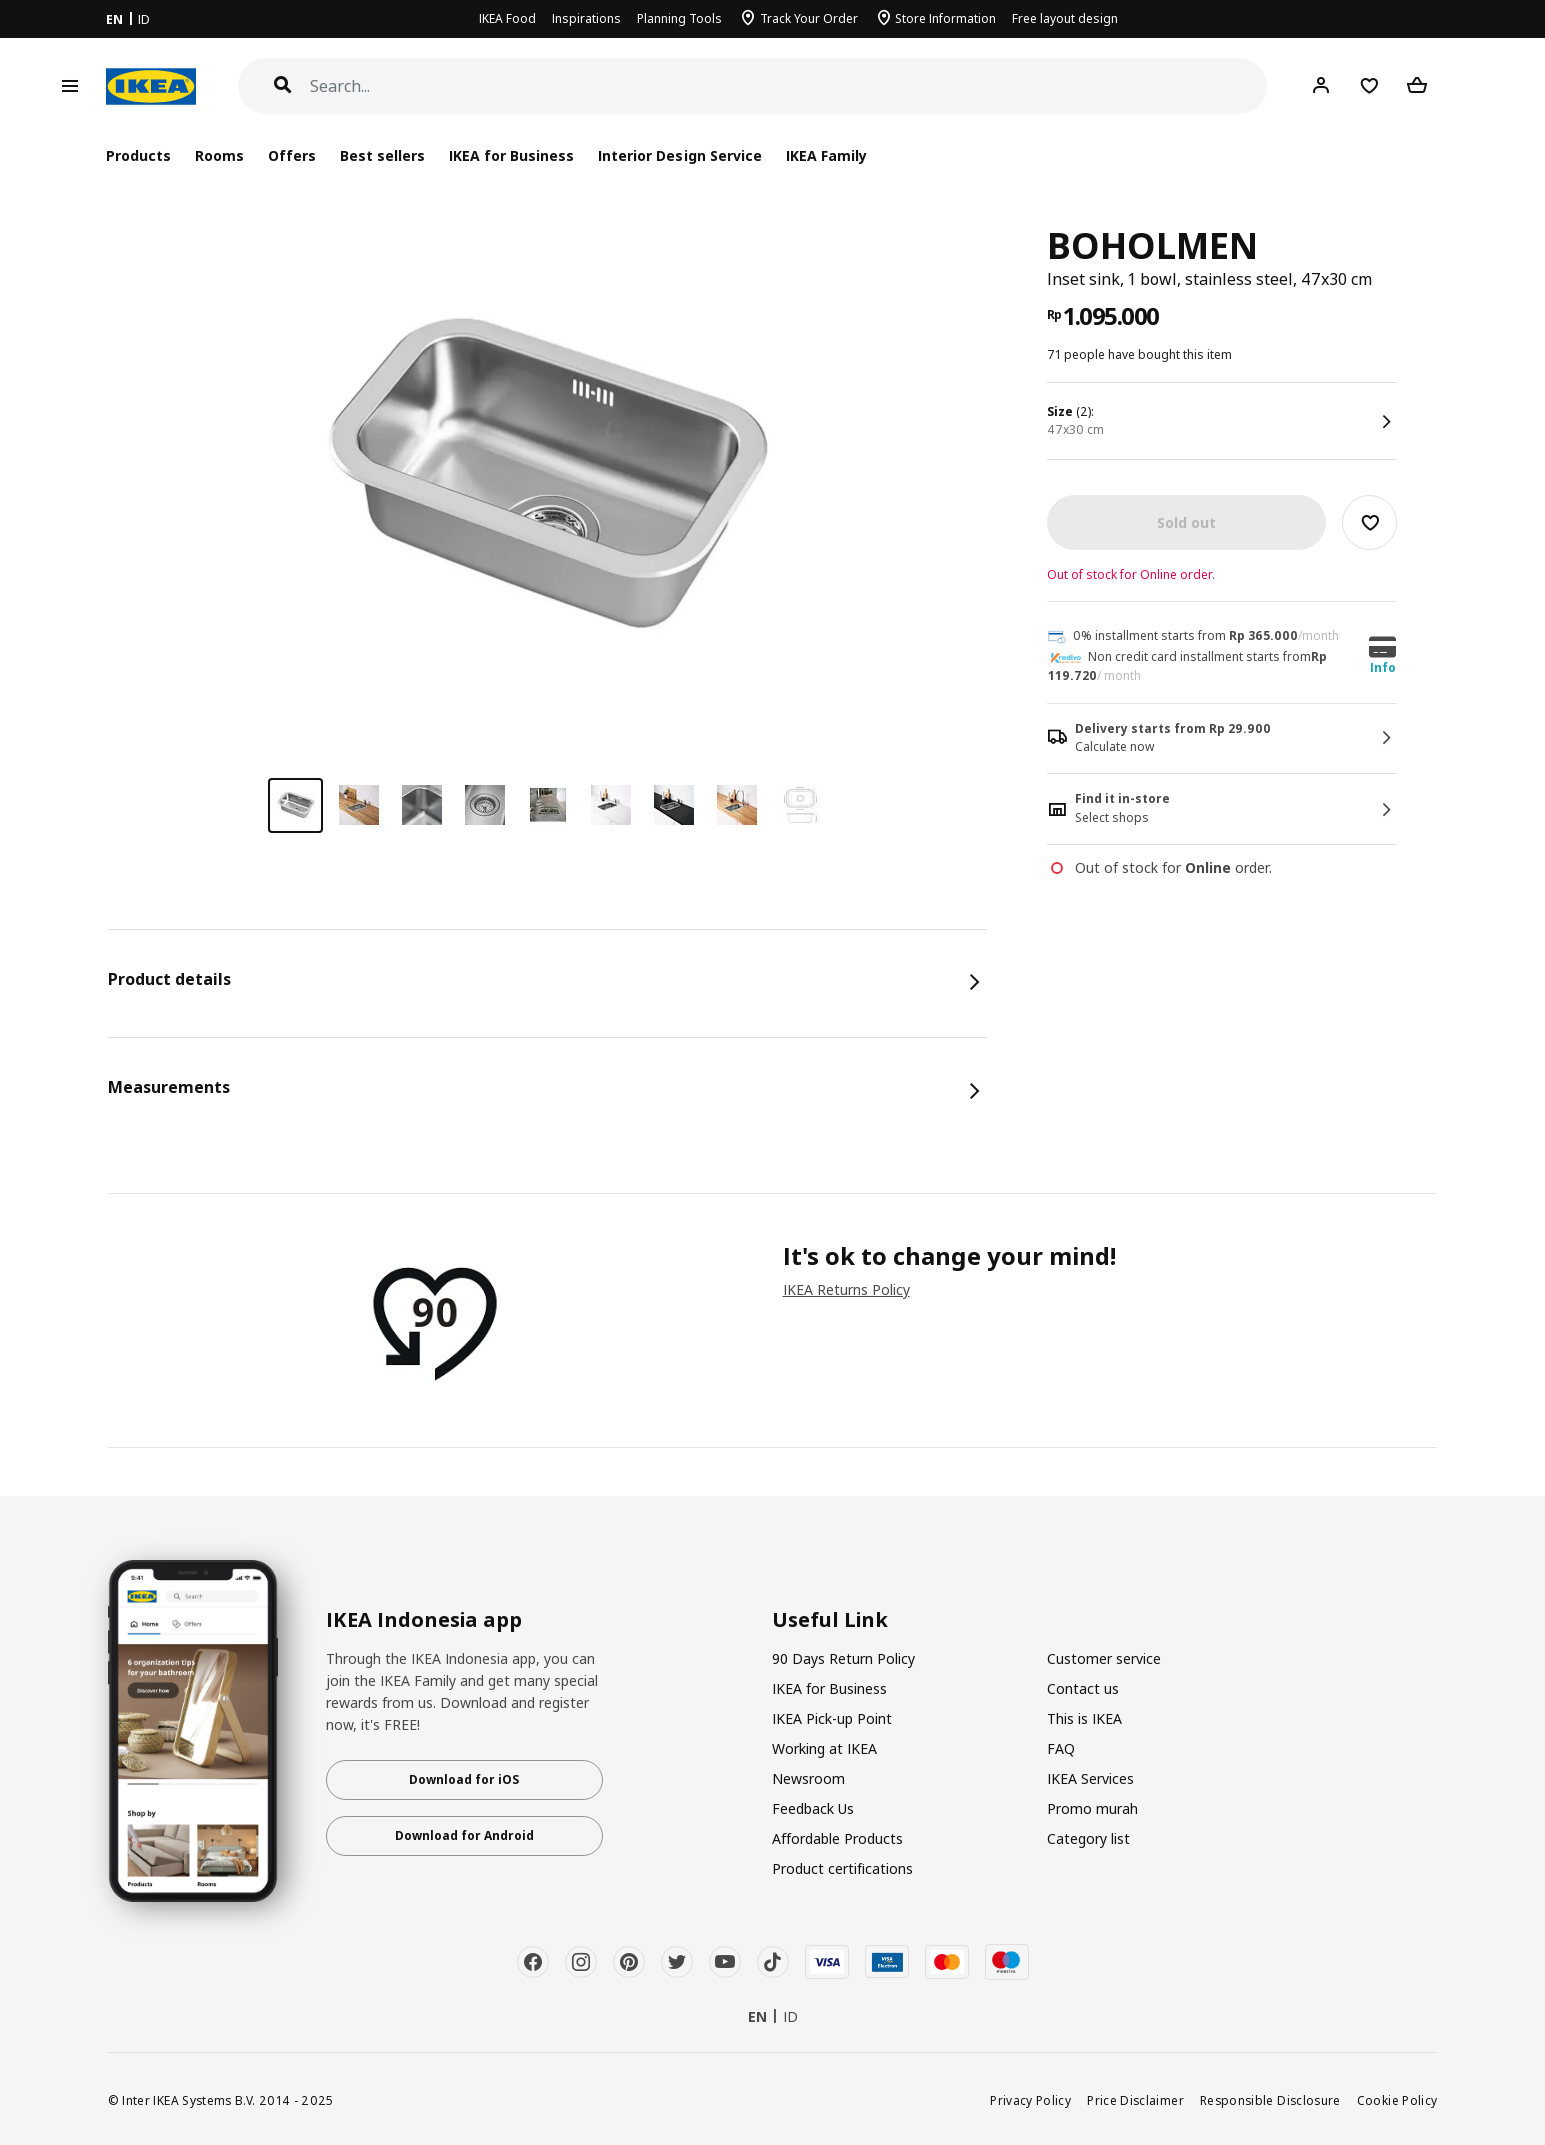  I want to click on 90 Days Return Policy, so click(843, 1658).